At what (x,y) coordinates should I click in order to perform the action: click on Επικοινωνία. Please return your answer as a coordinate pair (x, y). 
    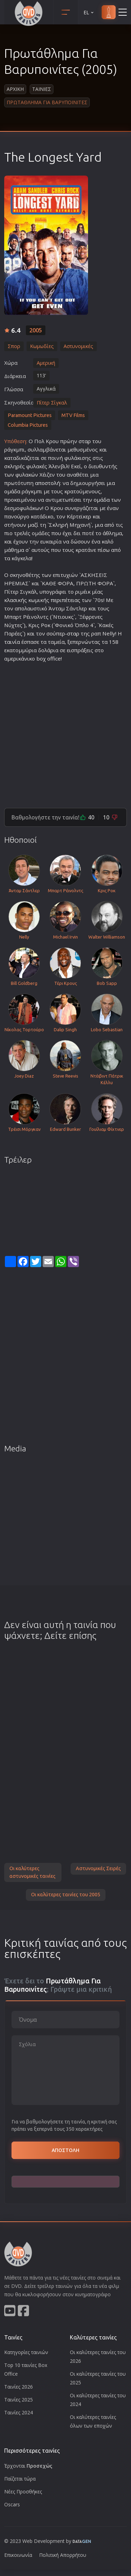
    Looking at the image, I should click on (18, 2555).